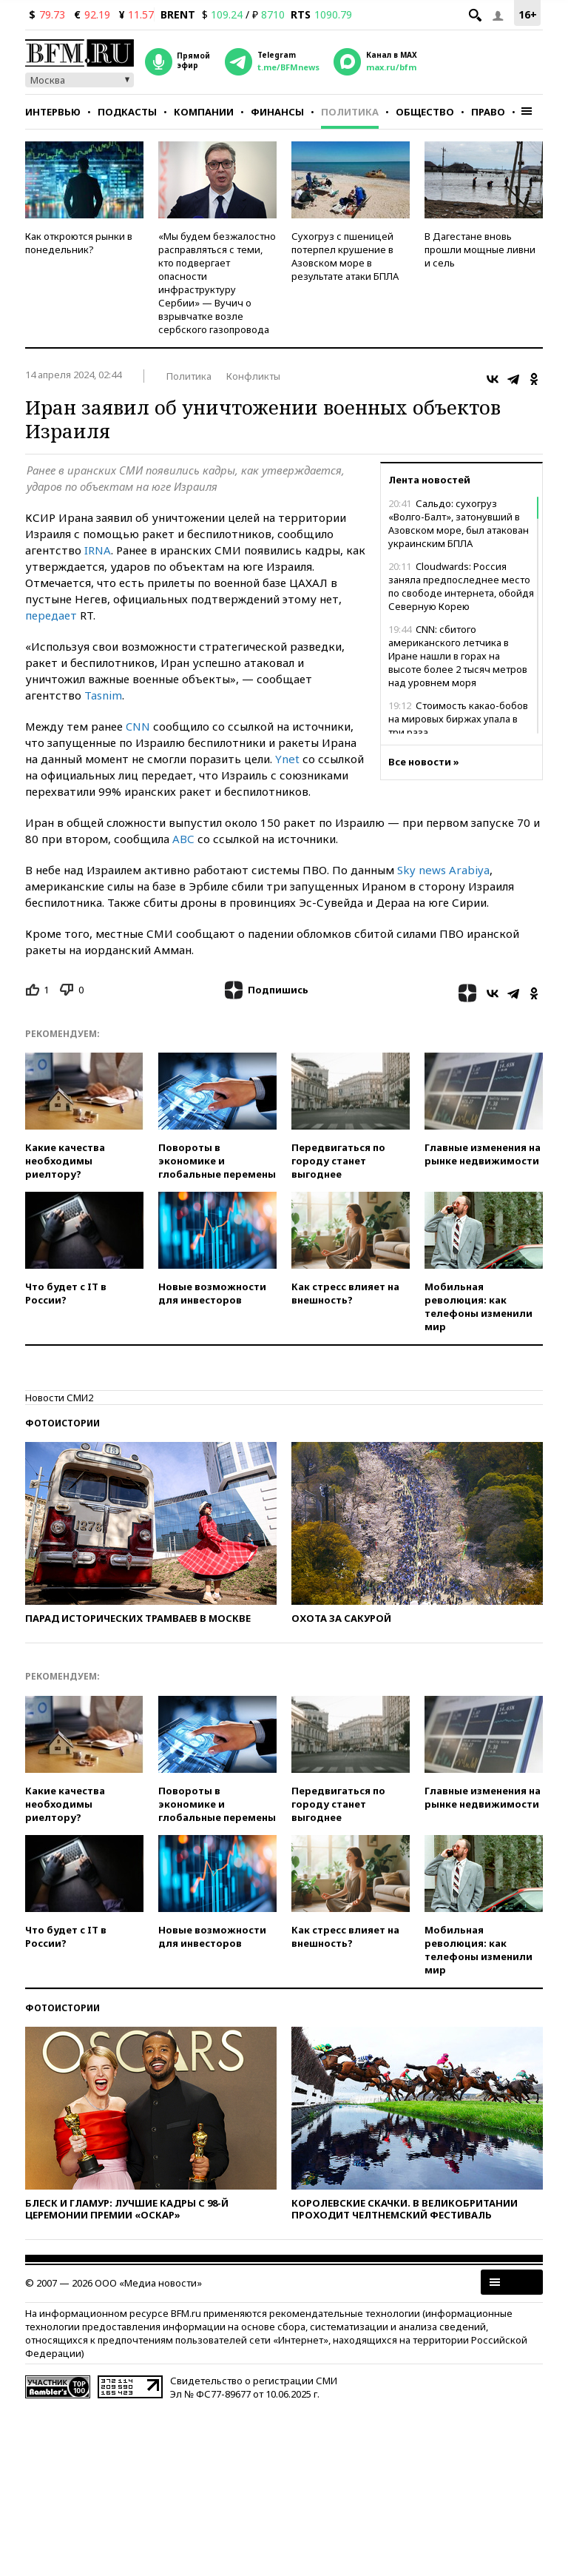  Describe the element at coordinates (59, 1397) in the screenshot. I see `Новости СМИ2` at that location.